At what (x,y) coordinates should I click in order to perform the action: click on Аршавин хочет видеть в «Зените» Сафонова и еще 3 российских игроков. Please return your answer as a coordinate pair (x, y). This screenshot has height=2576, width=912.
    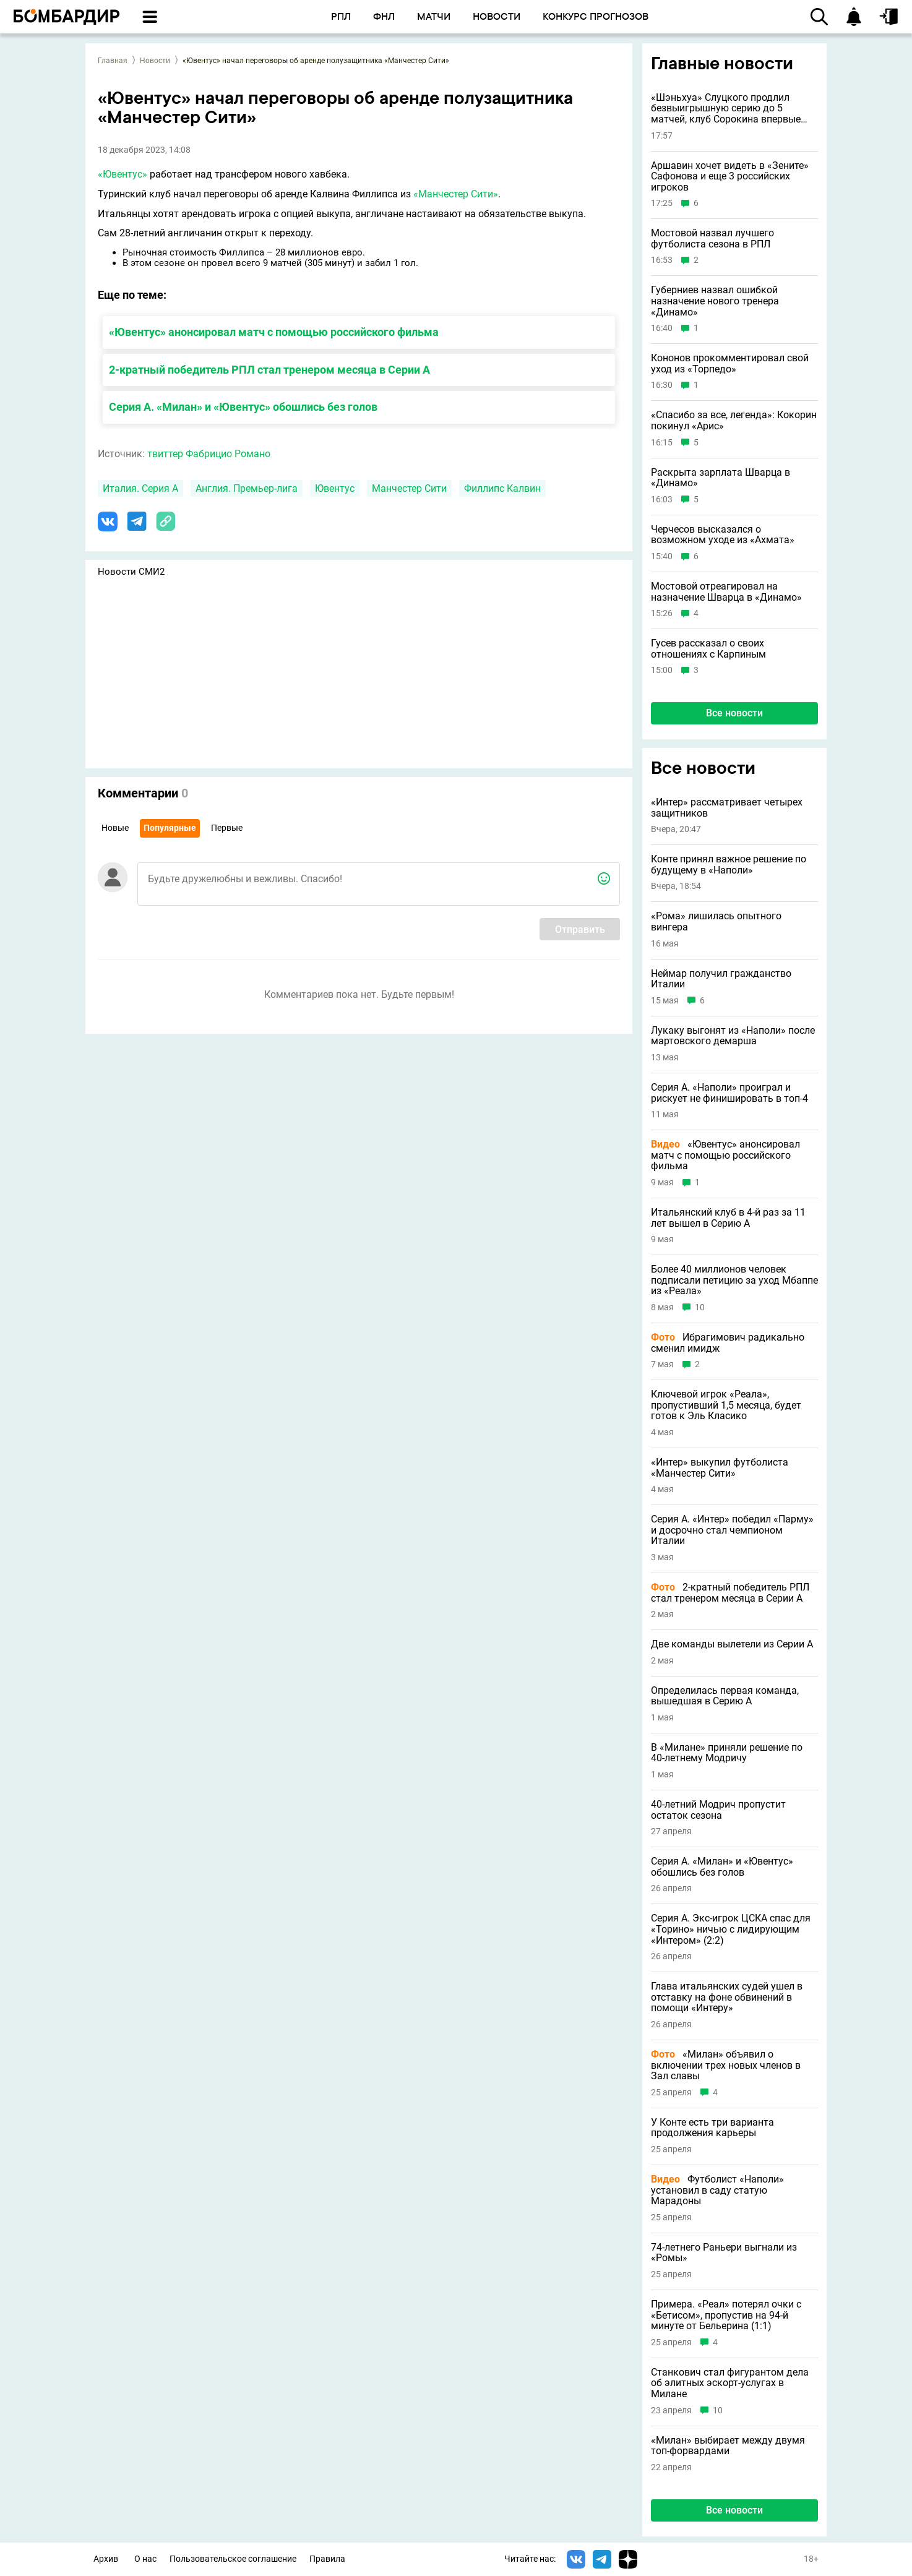
    Looking at the image, I should click on (730, 176).